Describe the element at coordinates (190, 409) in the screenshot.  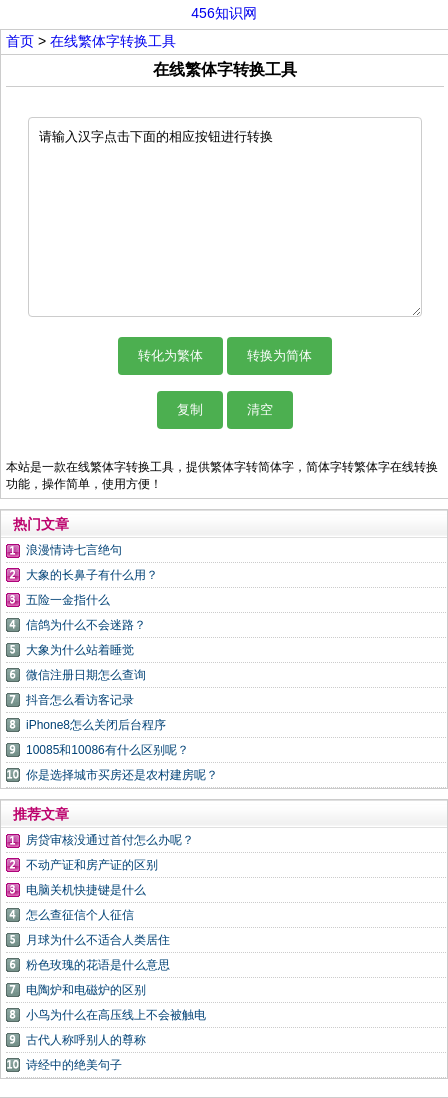
I see `复制` at that location.